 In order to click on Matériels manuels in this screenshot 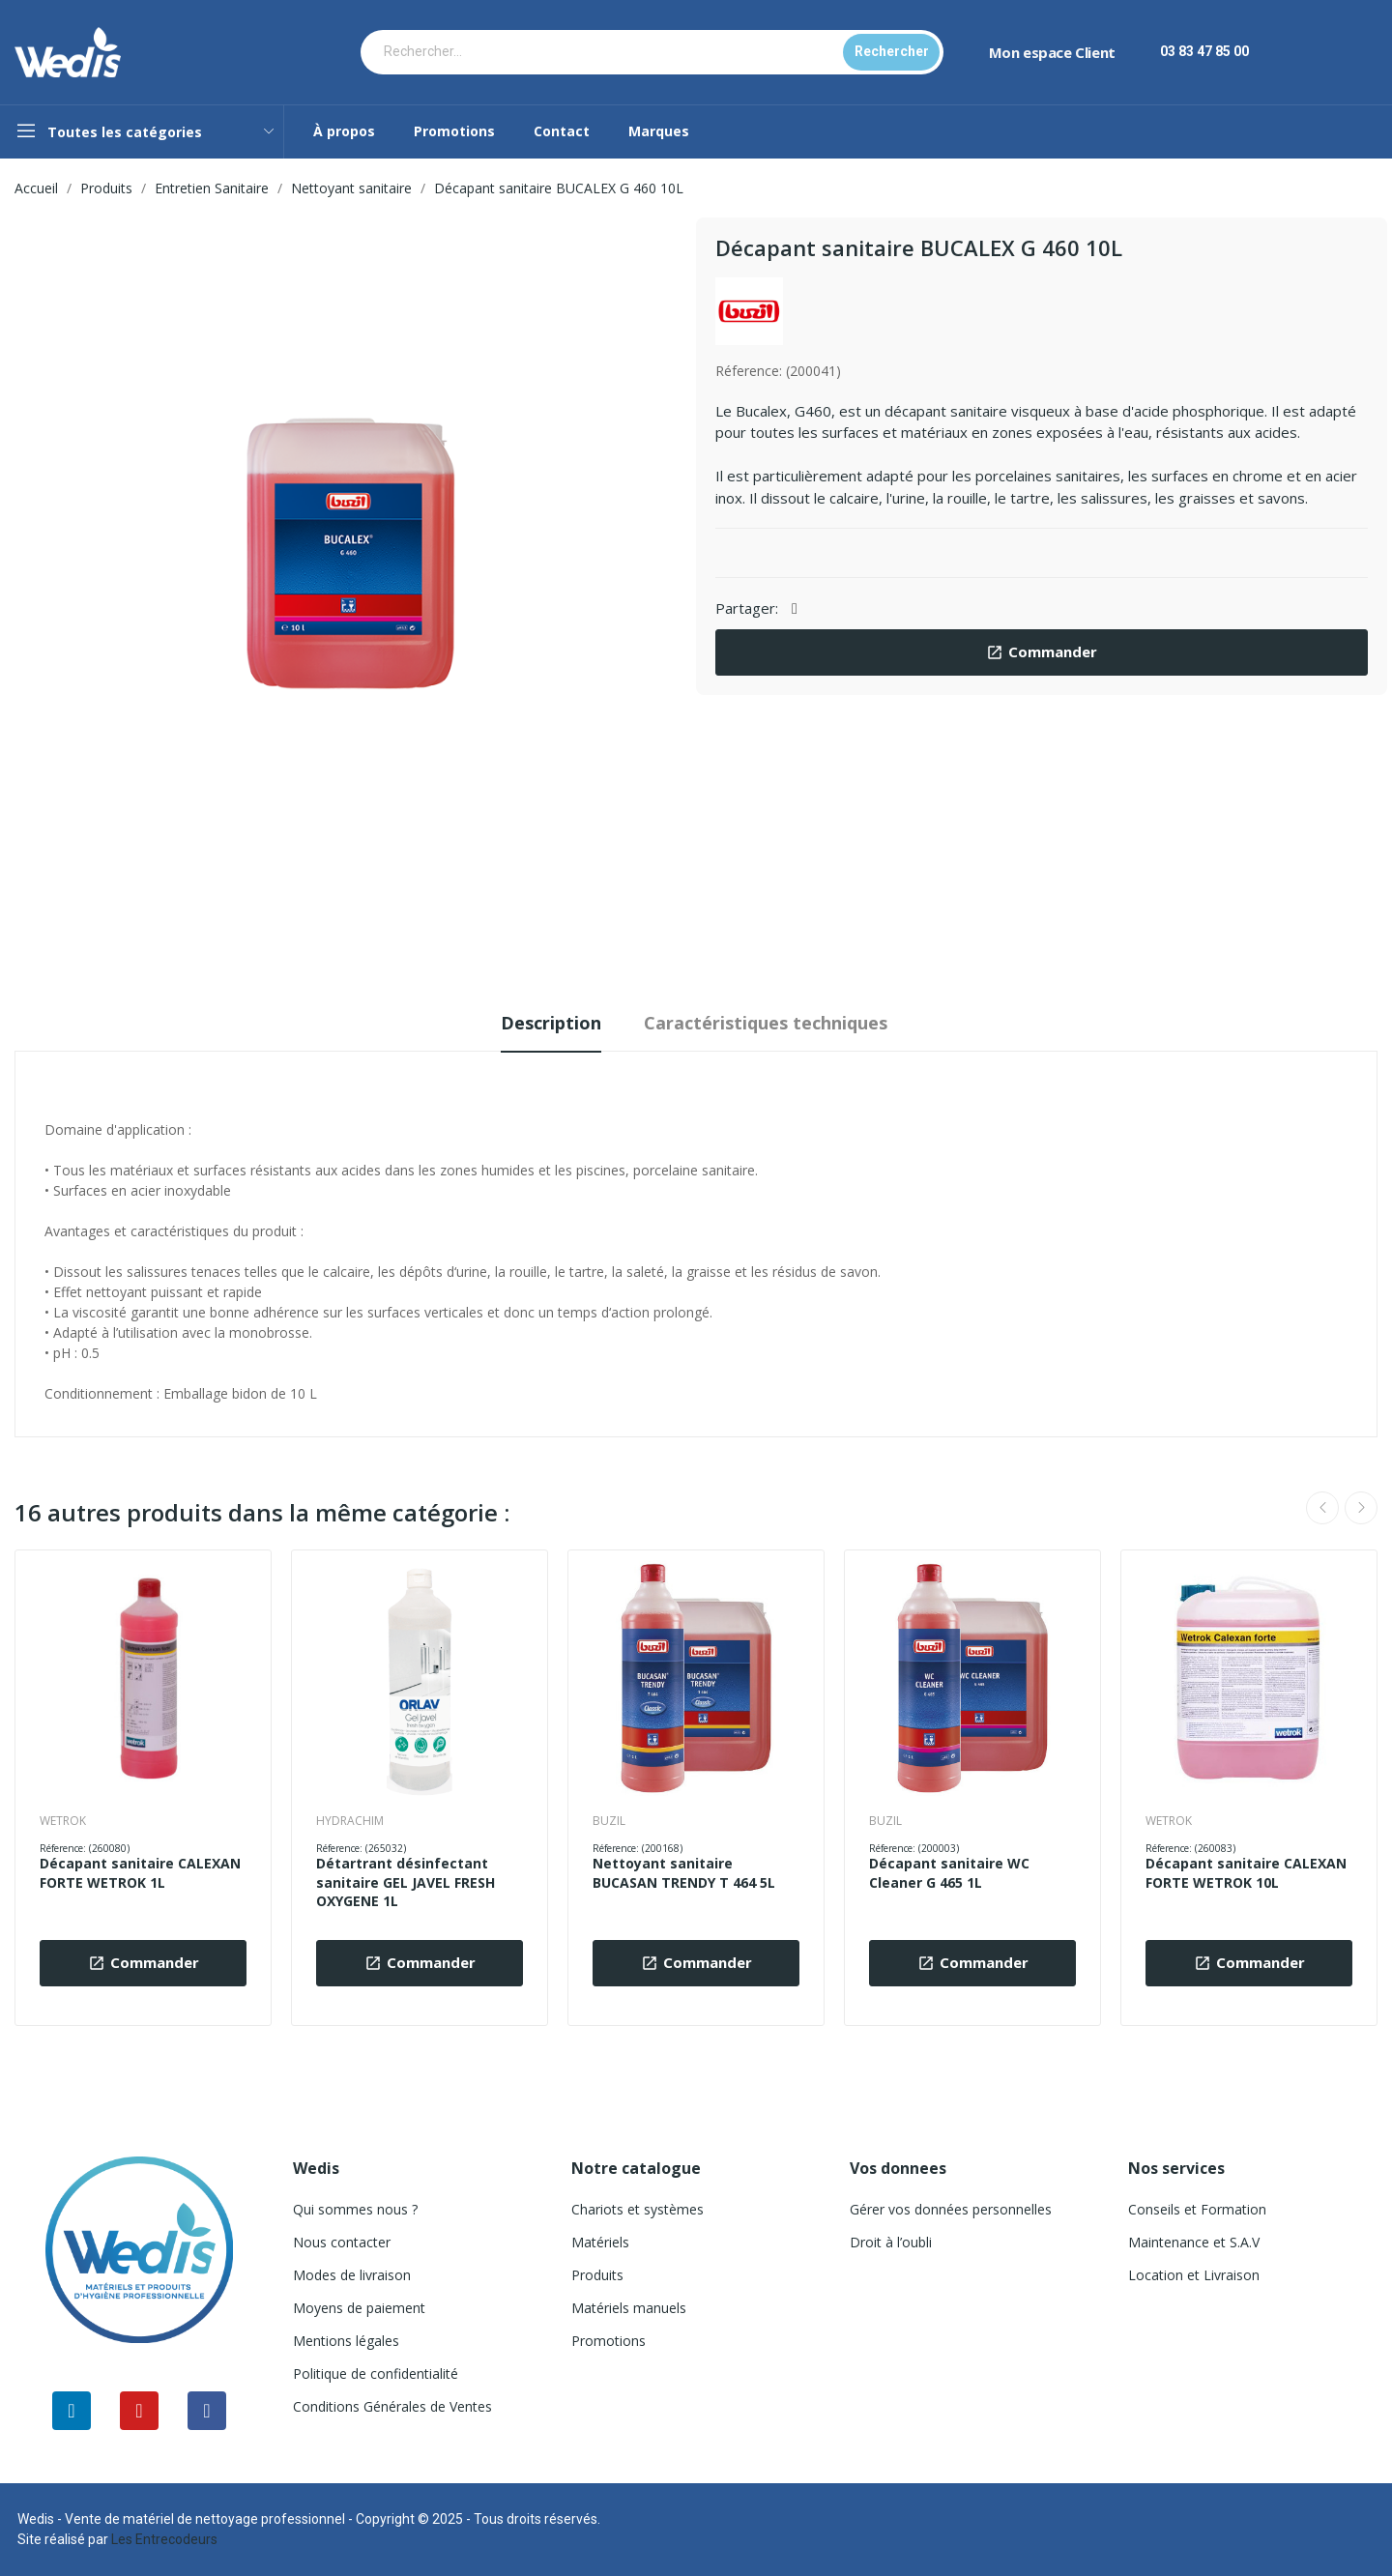, I will do `click(628, 2308)`.